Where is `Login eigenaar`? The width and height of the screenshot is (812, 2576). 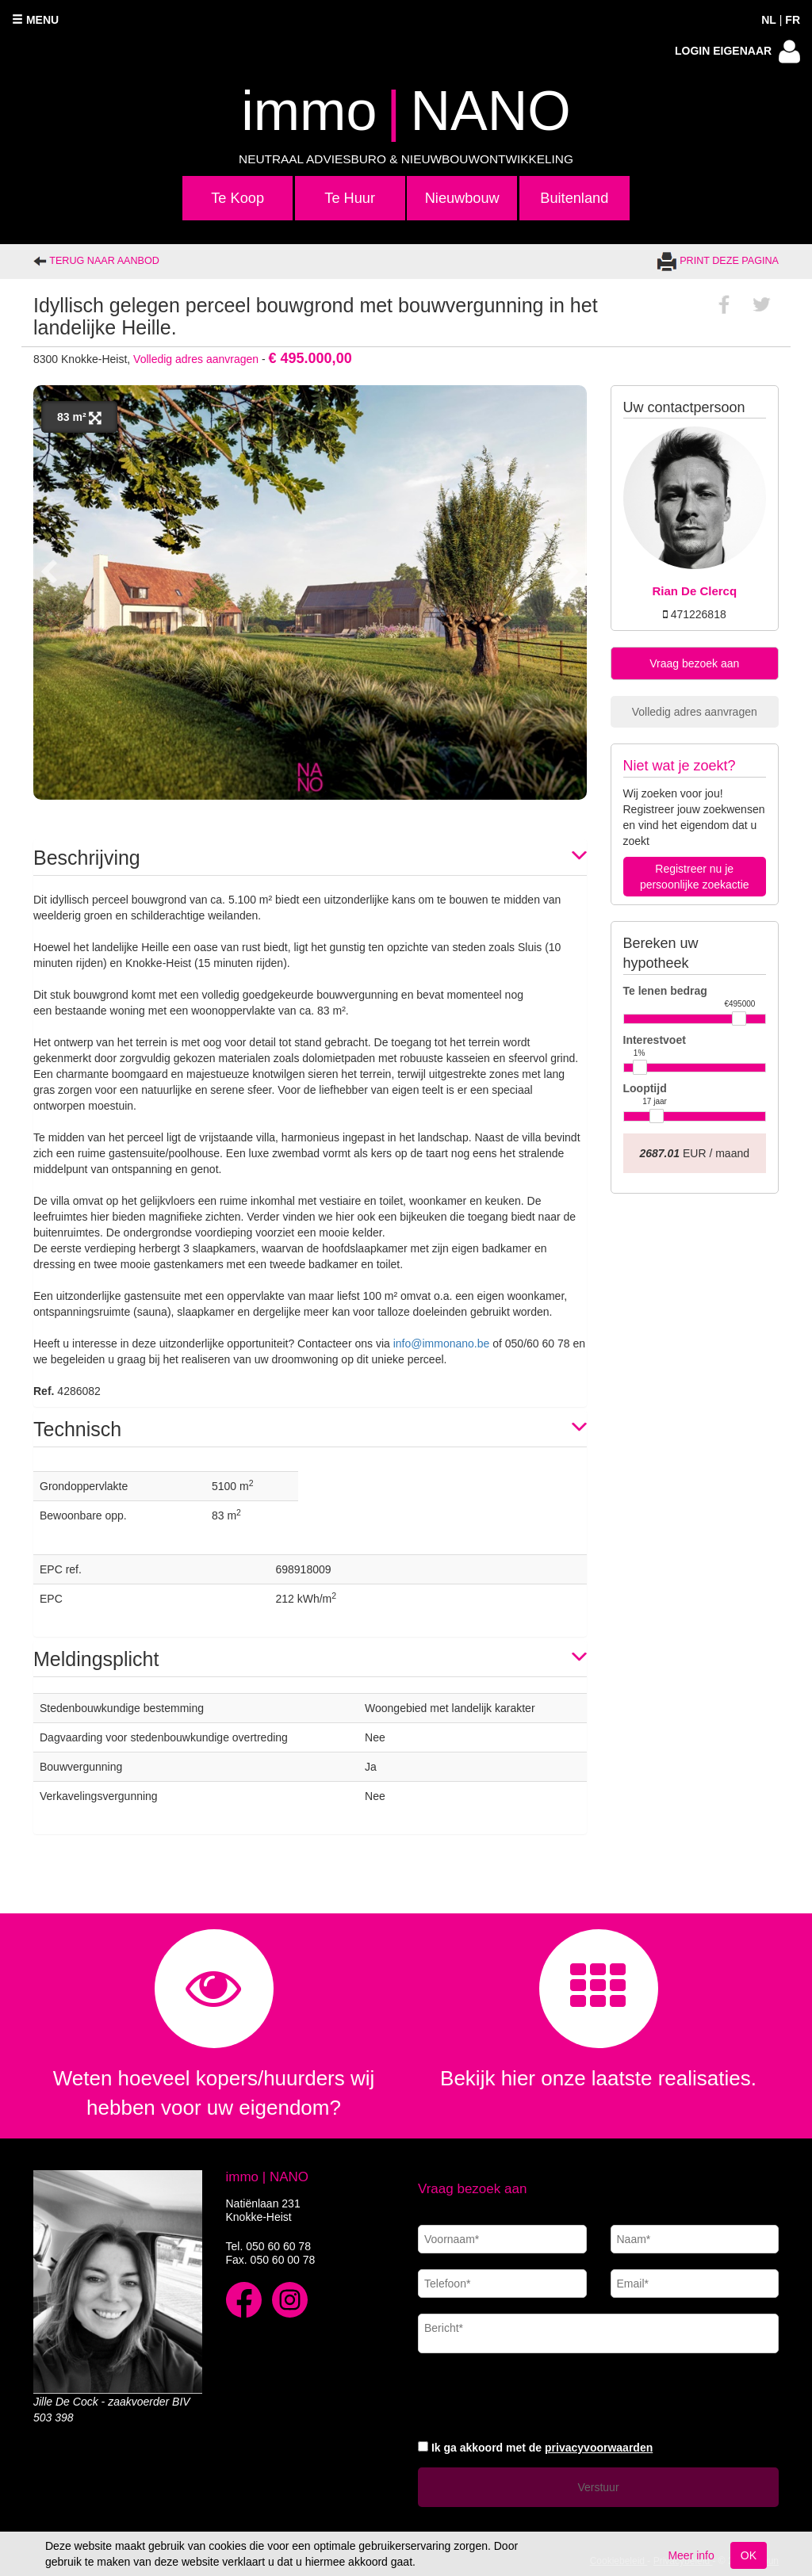 Login eigenaar is located at coordinates (737, 51).